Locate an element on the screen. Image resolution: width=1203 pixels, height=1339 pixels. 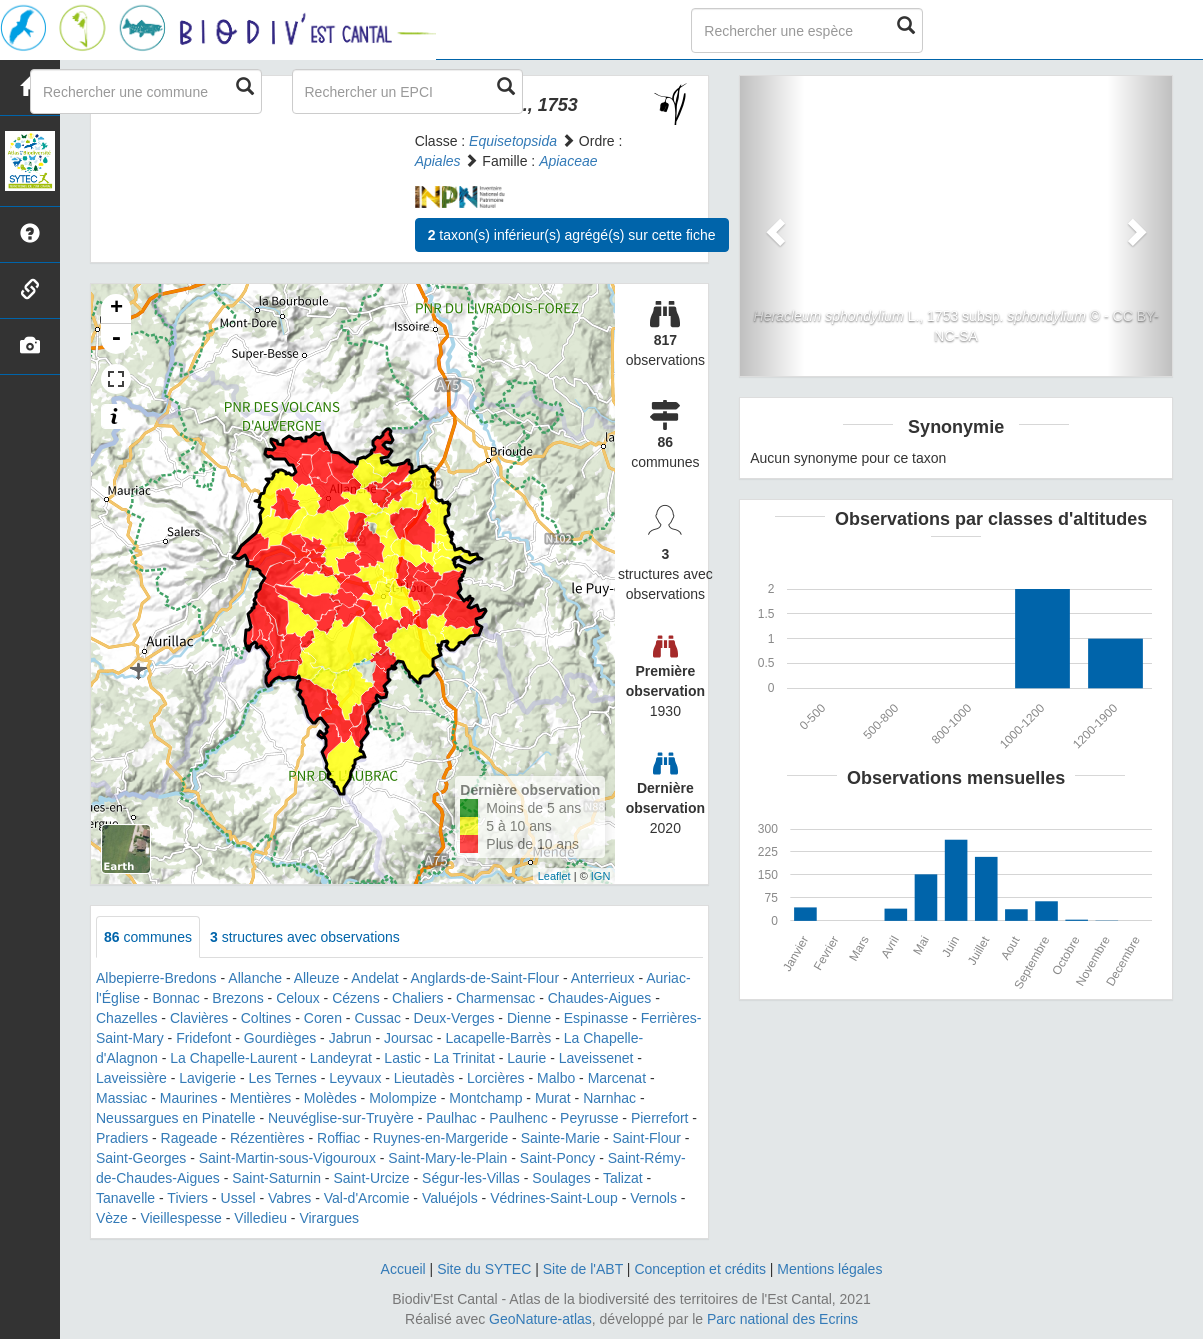
Saint-Poncy is located at coordinates (557, 1158).